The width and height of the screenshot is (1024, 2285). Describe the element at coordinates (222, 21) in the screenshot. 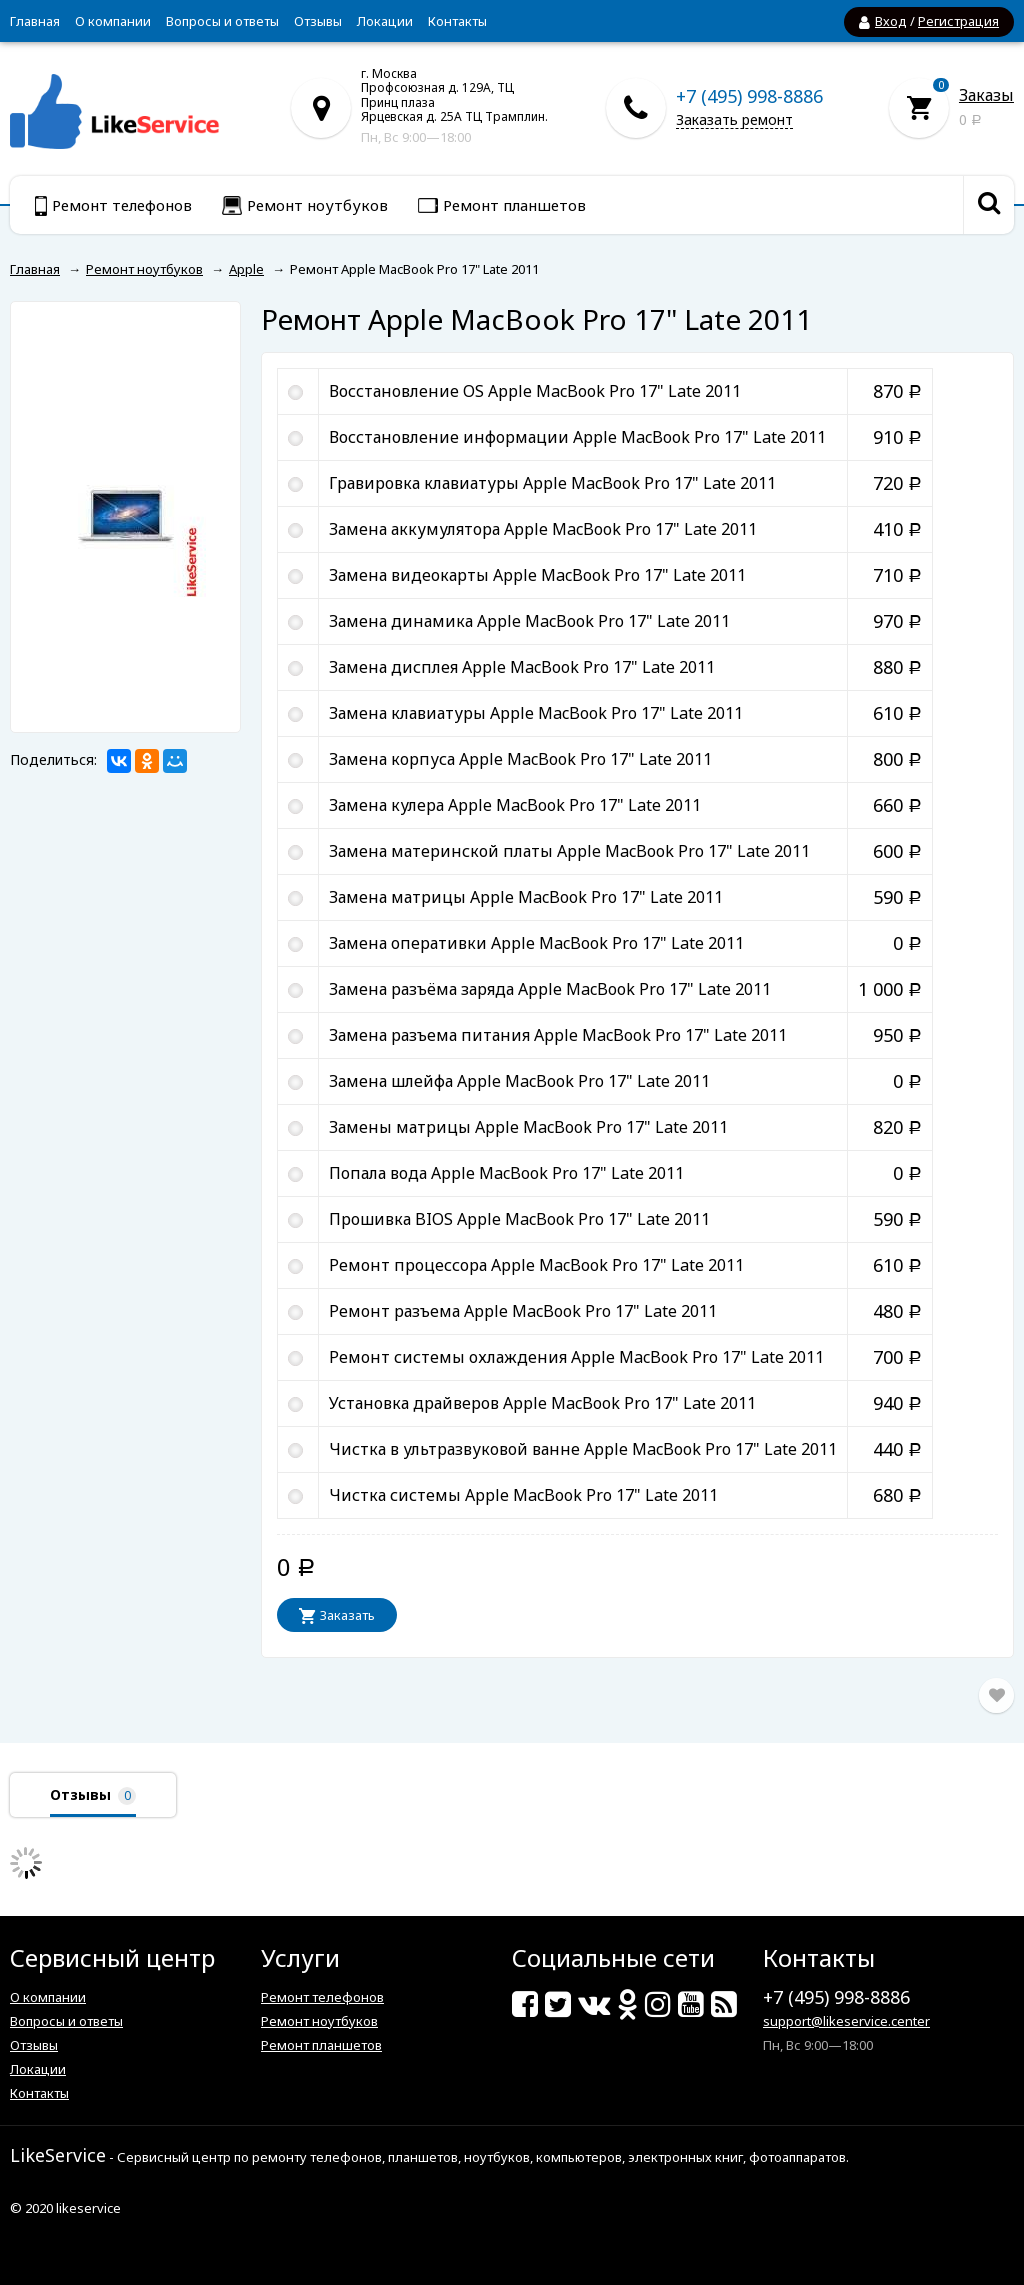

I see `Вопросы и ответы` at that location.